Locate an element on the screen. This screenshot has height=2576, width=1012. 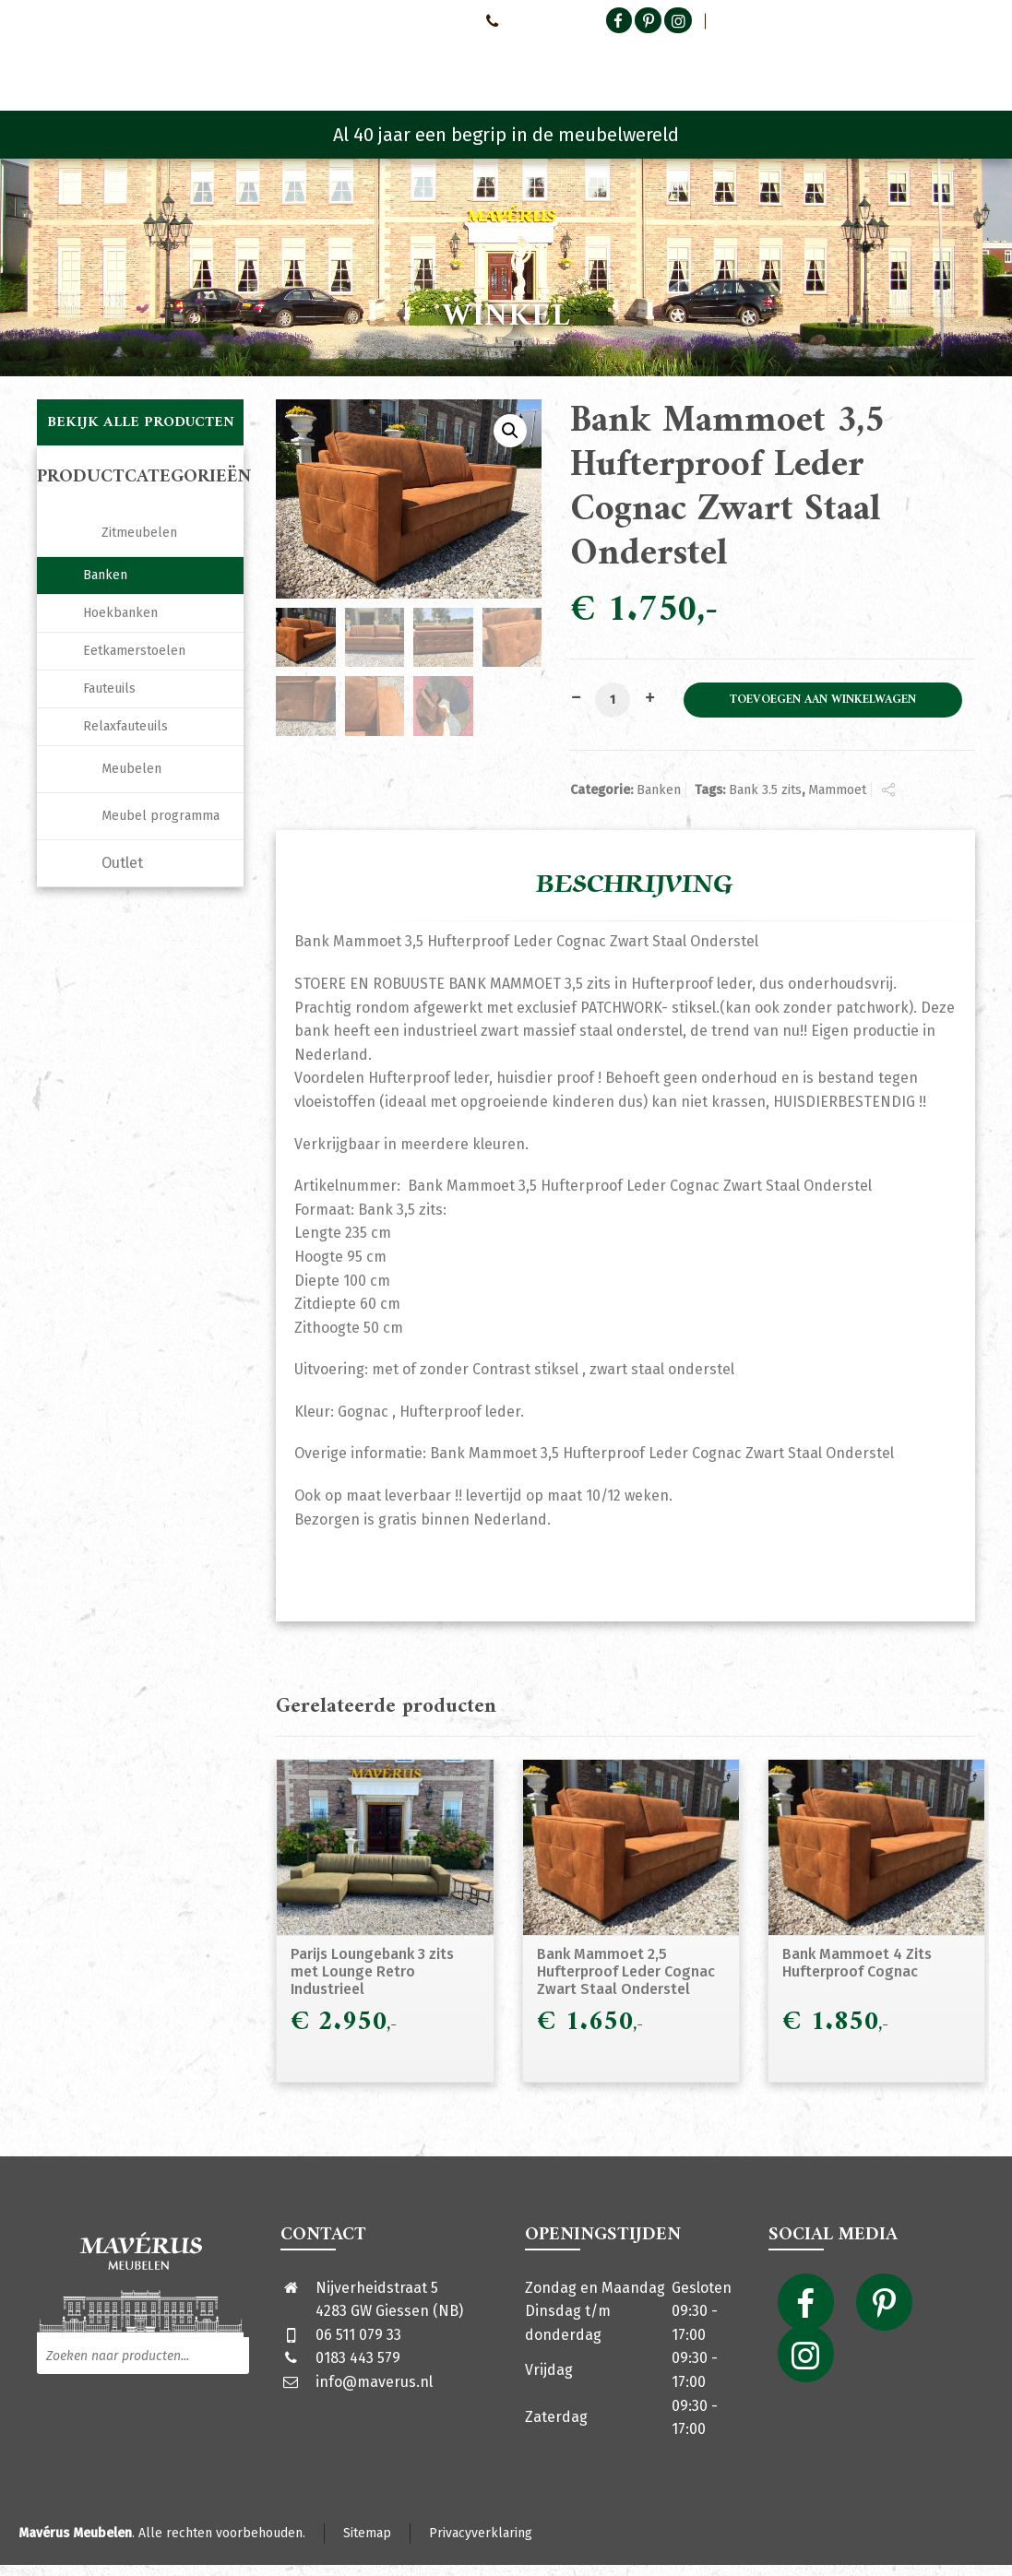
Privacyverklaring is located at coordinates (480, 2533).